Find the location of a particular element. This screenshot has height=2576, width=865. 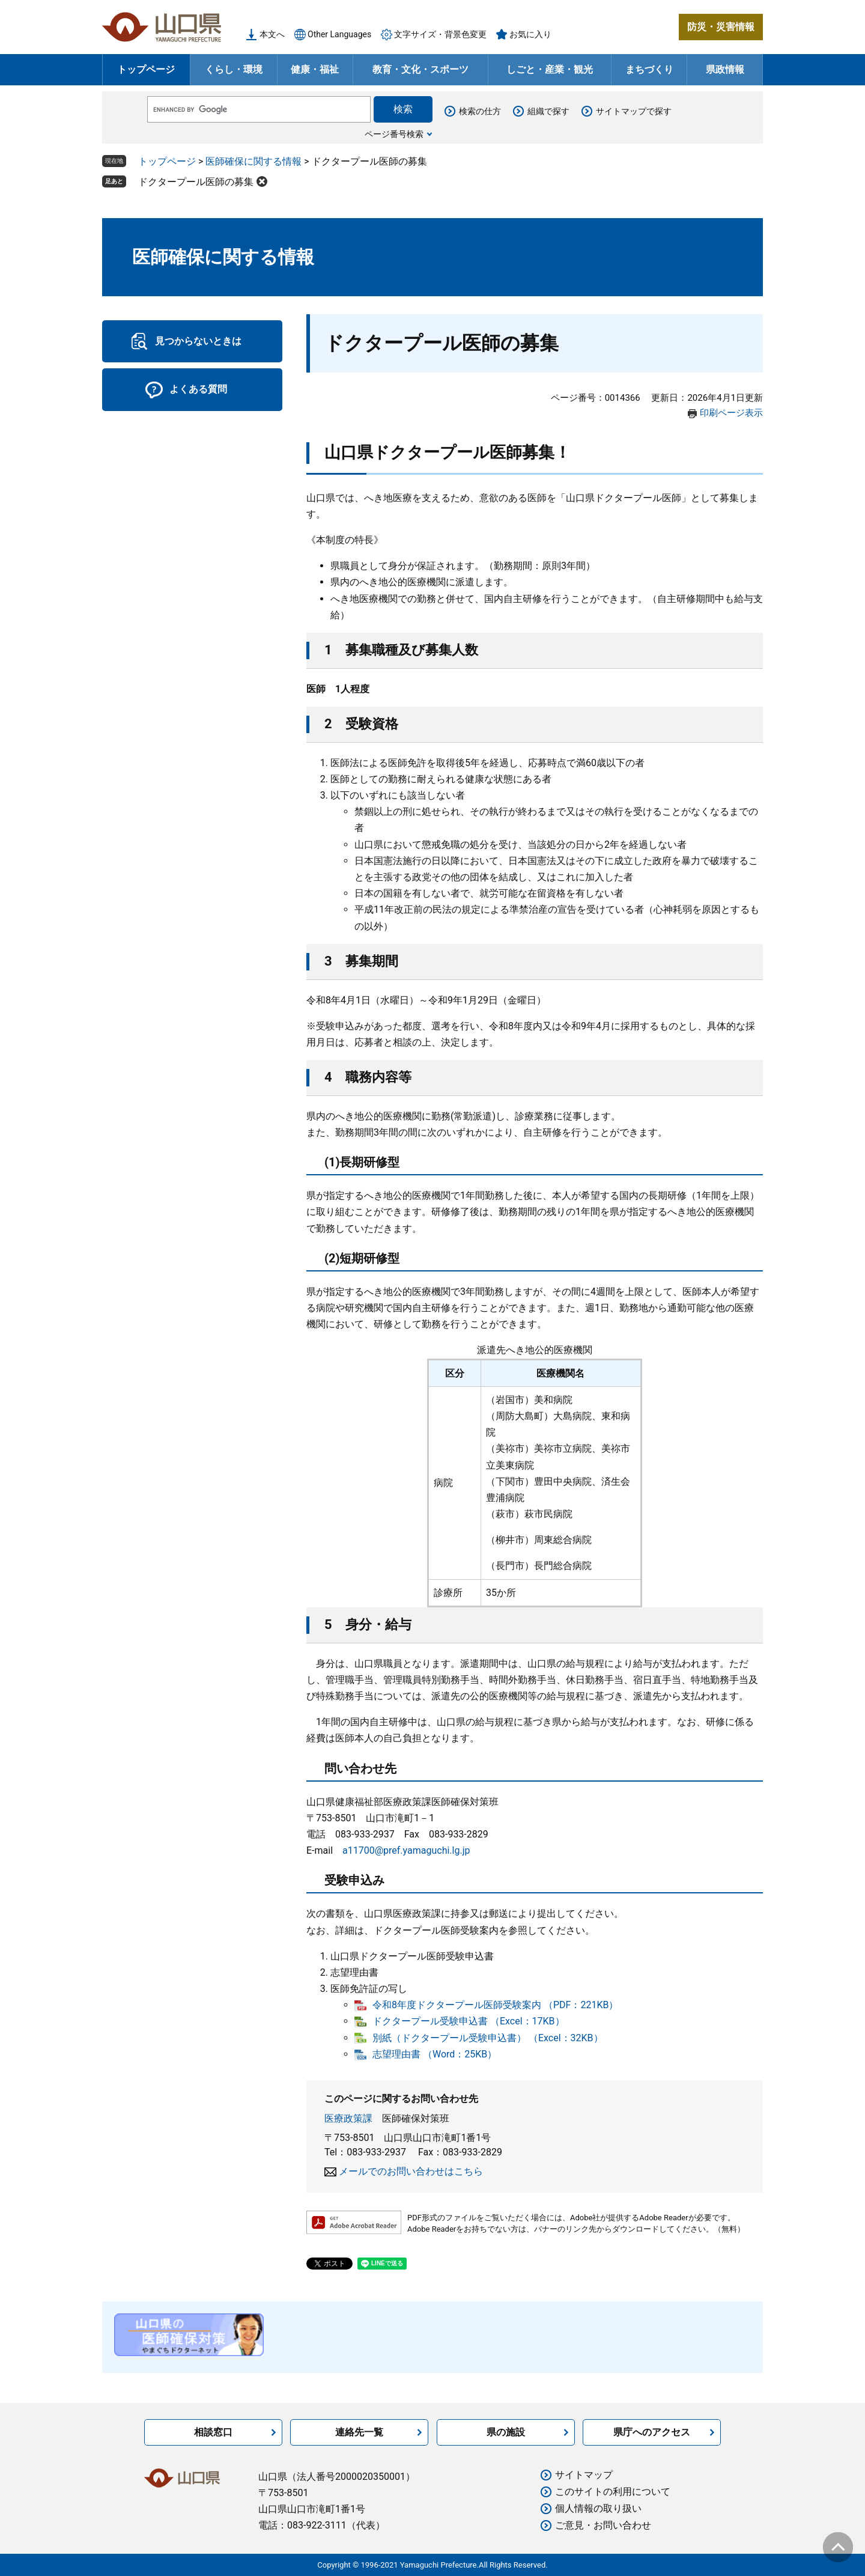

印刷ページ表示 is located at coordinates (731, 412).